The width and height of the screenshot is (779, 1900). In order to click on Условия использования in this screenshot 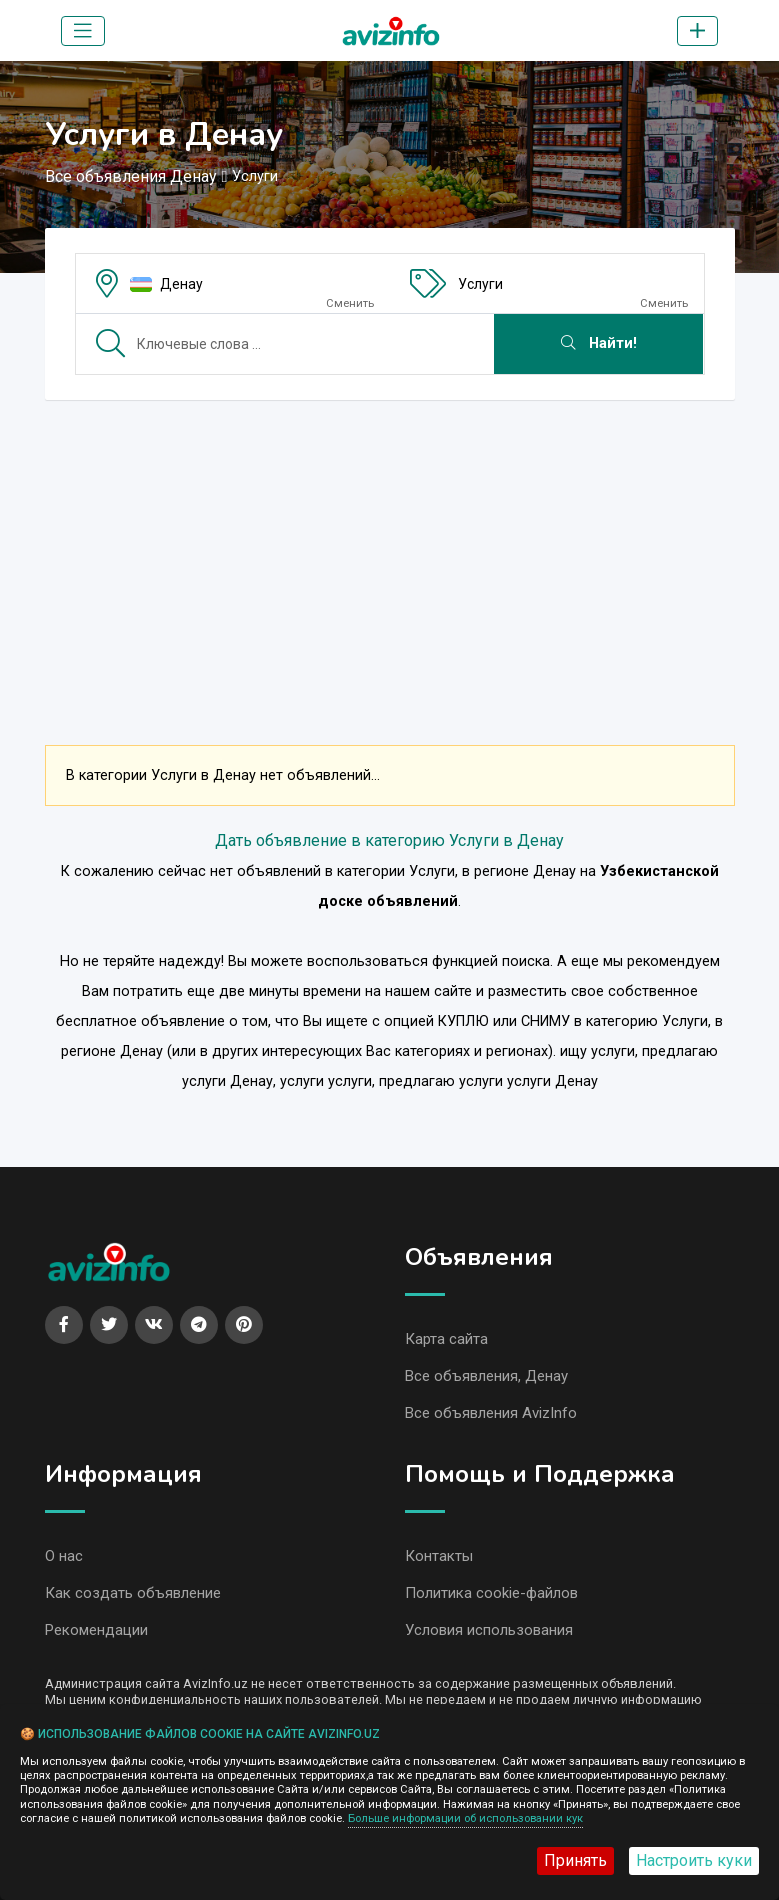, I will do `click(489, 1630)`.